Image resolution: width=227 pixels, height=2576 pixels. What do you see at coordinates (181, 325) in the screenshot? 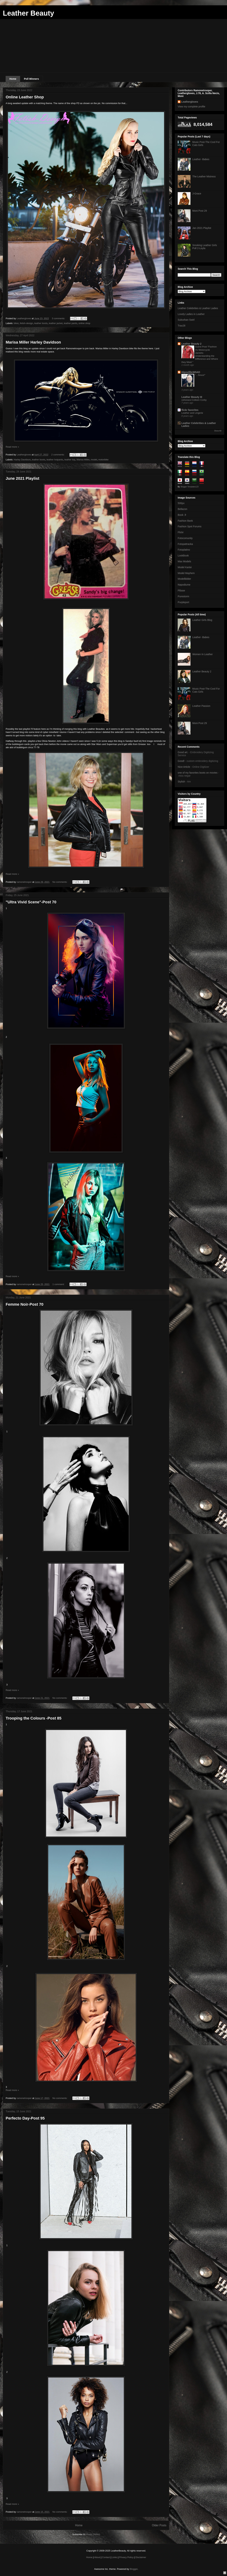
I see `Trav28` at bounding box center [181, 325].